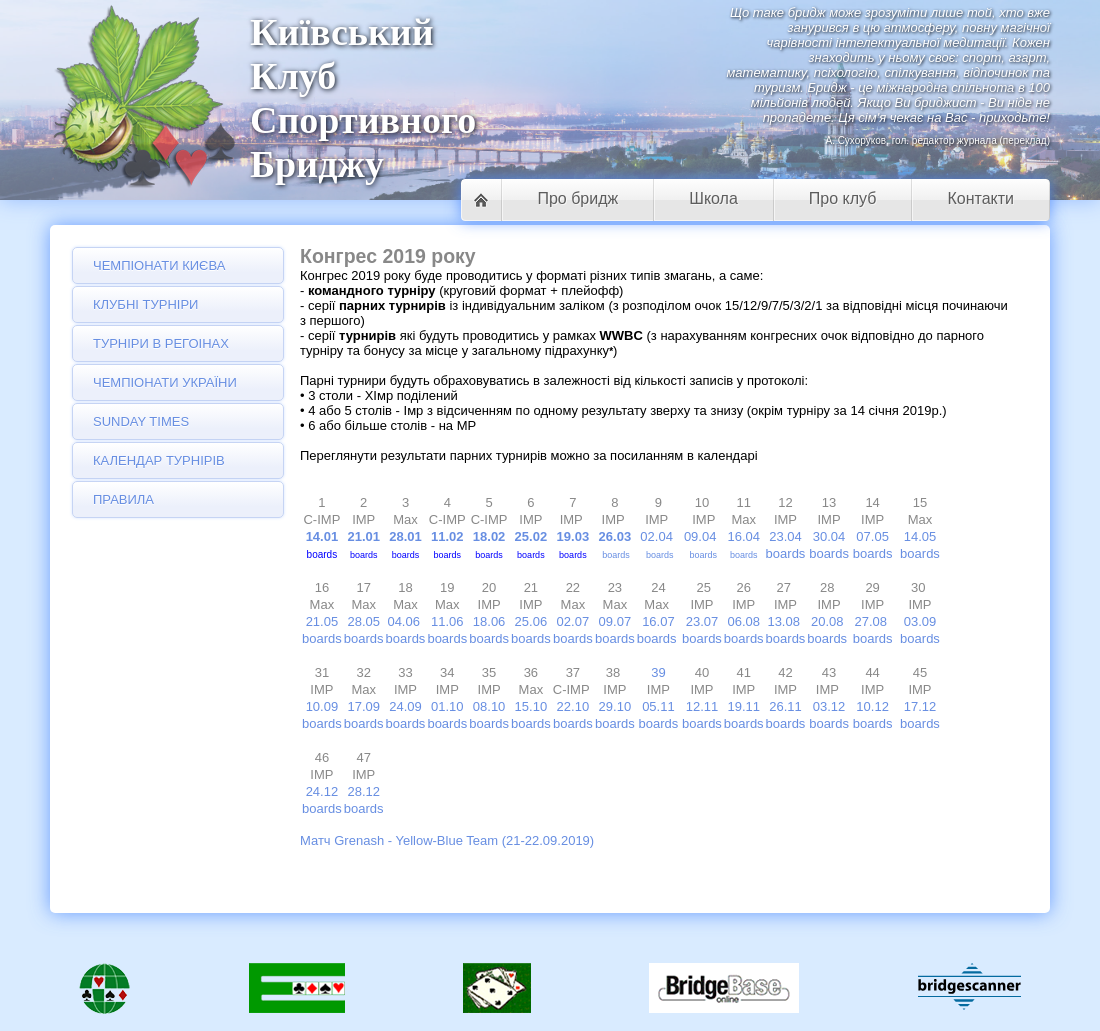 This screenshot has width=1100, height=1031. I want to click on 25.02, so click(533, 536).